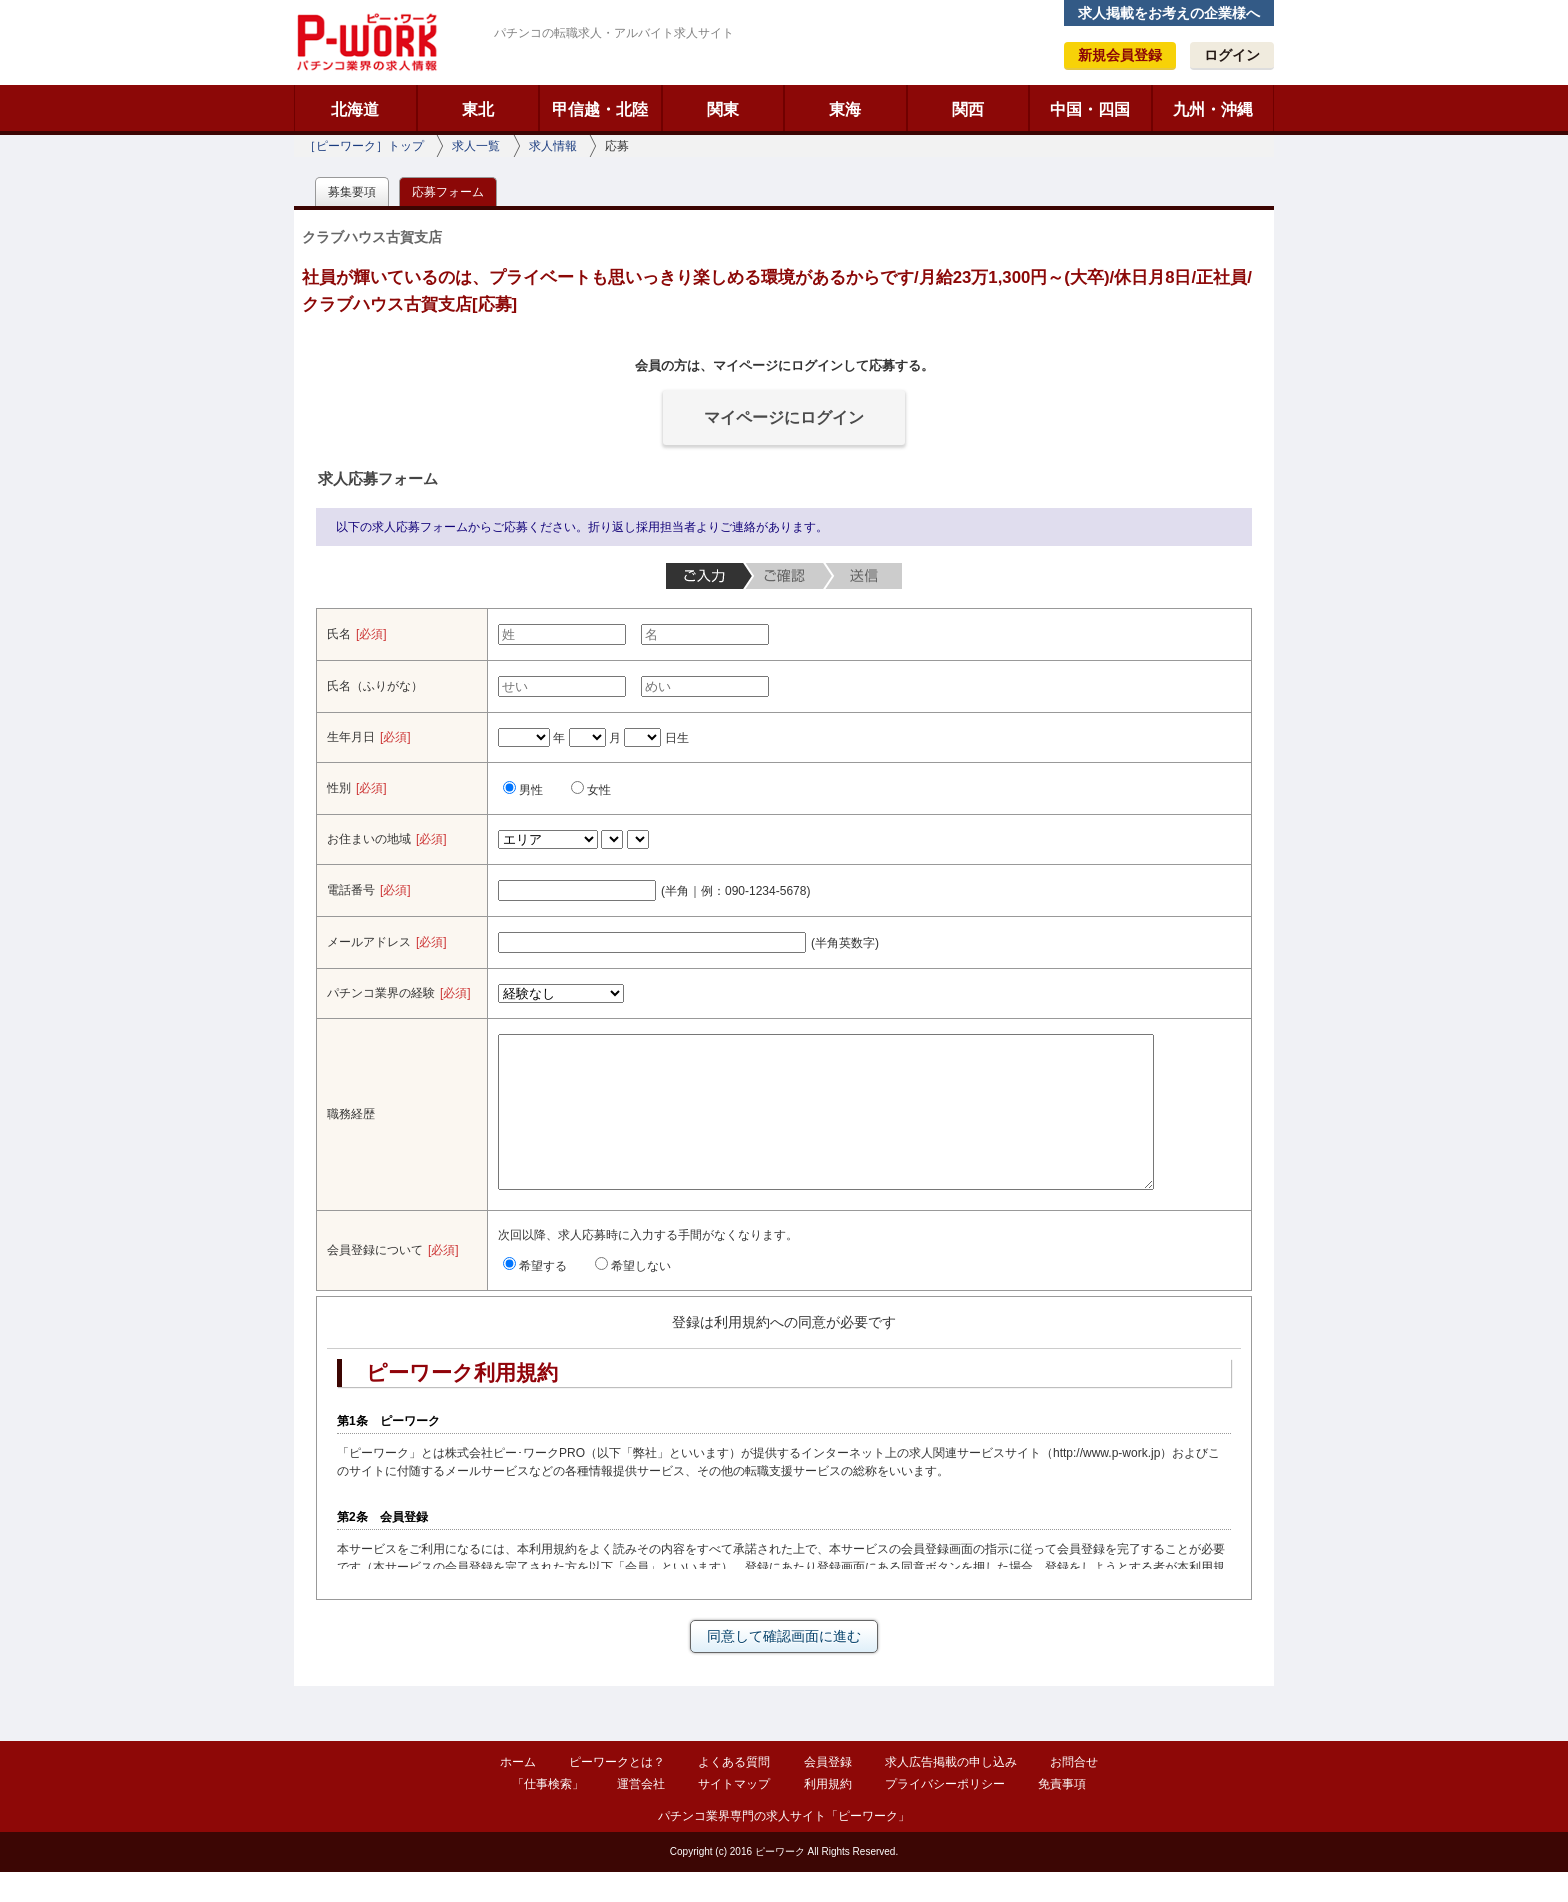 Image resolution: width=1568 pixels, height=1902 pixels. I want to click on ホーム, so click(518, 1792).